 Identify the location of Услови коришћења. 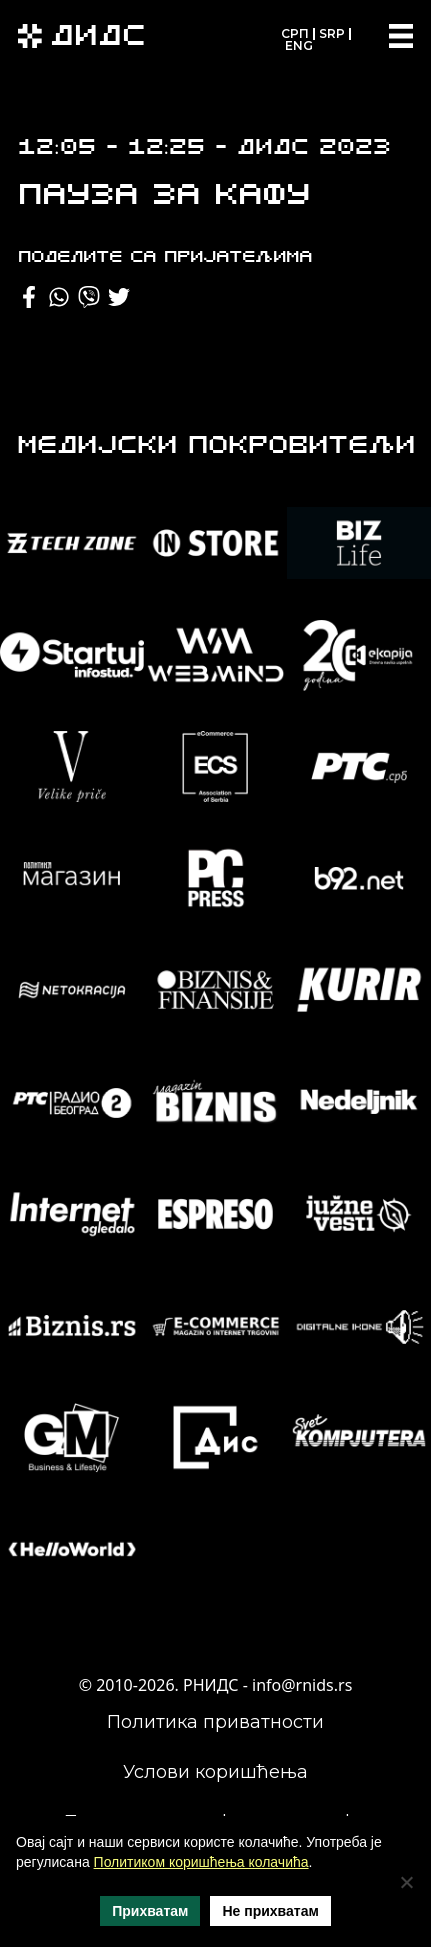
(215, 1772).